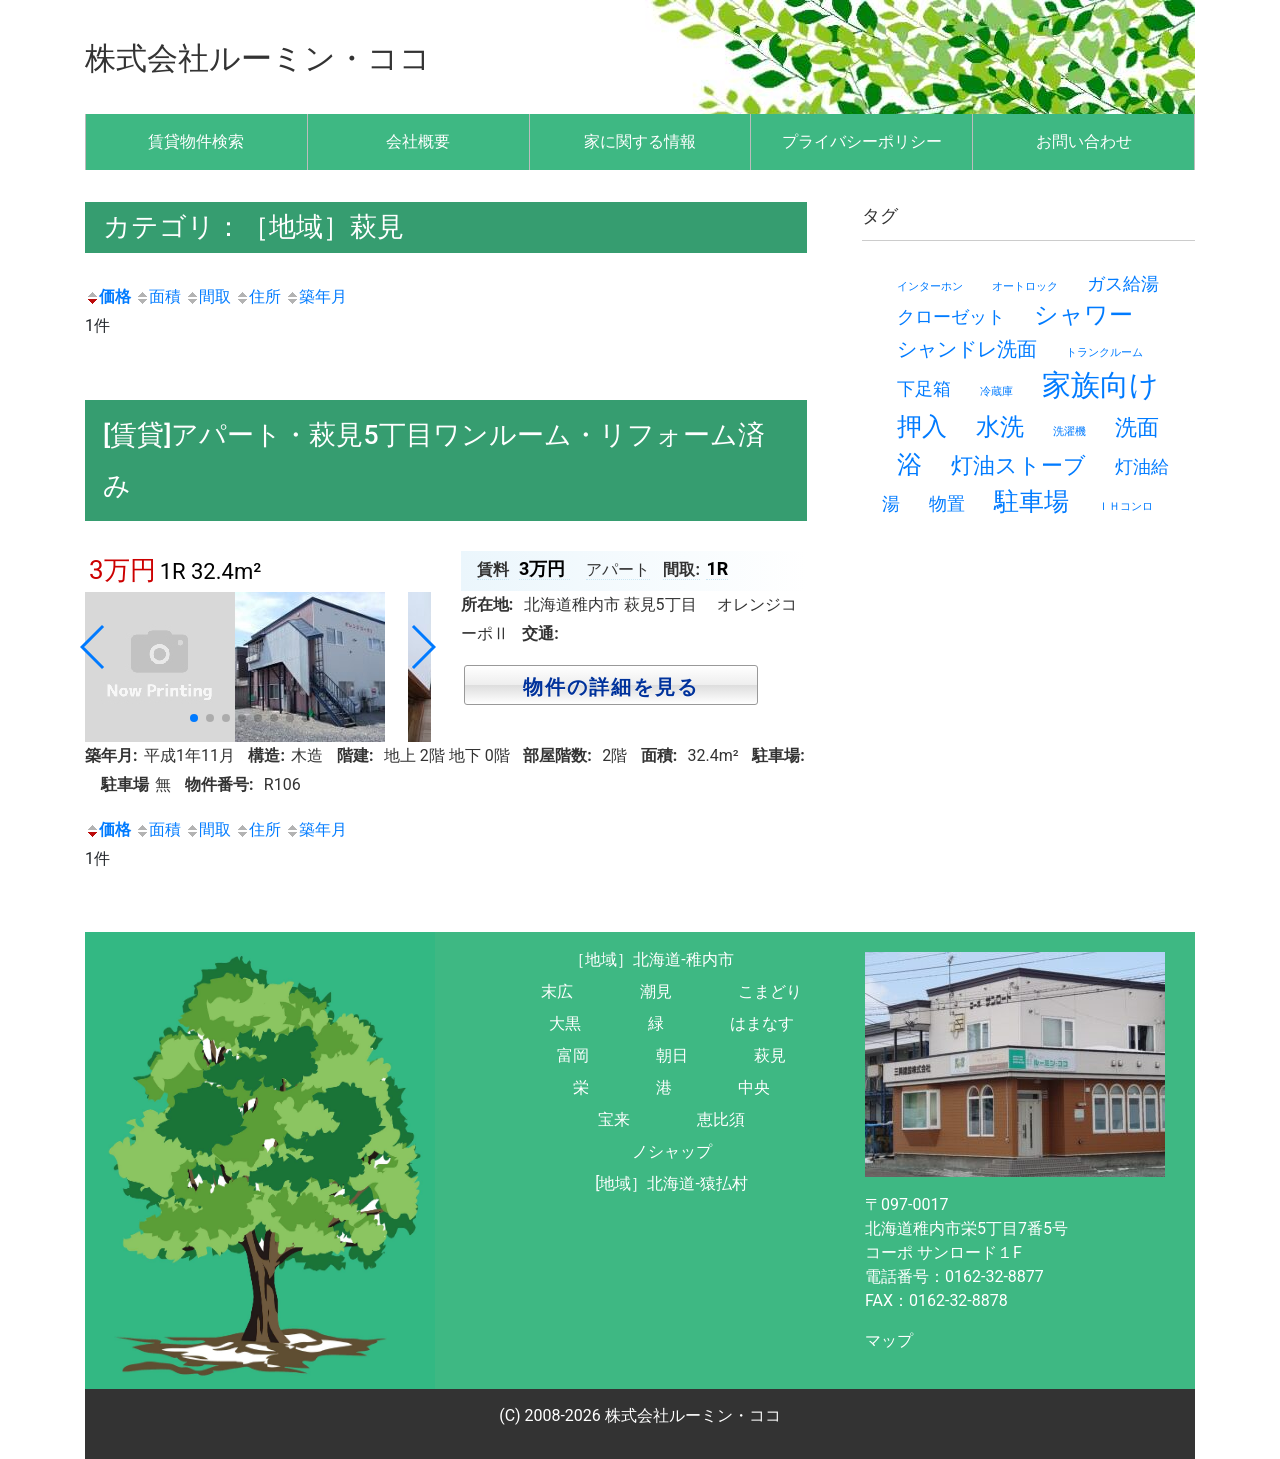 Image resolution: width=1280 pixels, height=1459 pixels. What do you see at coordinates (770, 991) in the screenshot?
I see `こまどり` at bounding box center [770, 991].